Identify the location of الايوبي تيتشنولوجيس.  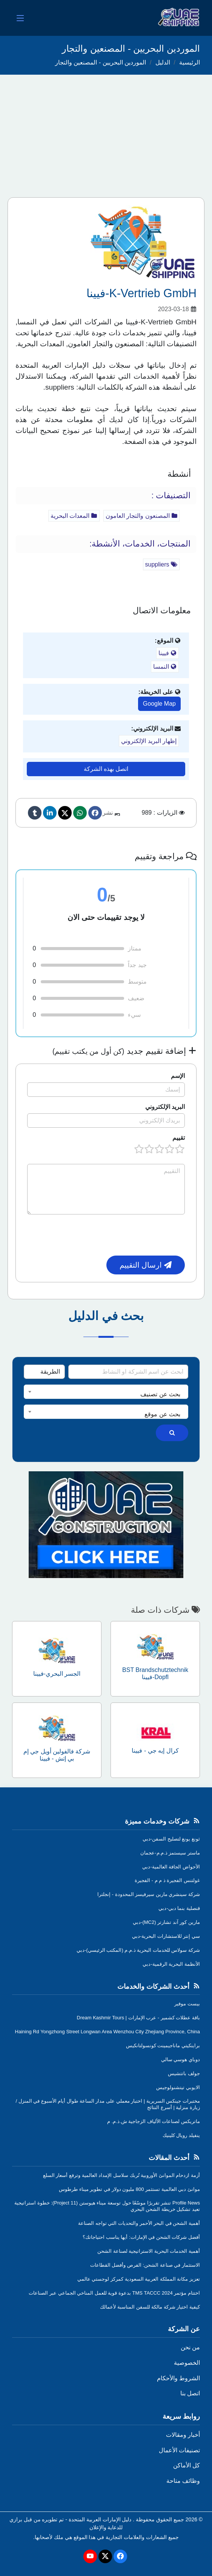
(178, 2087).